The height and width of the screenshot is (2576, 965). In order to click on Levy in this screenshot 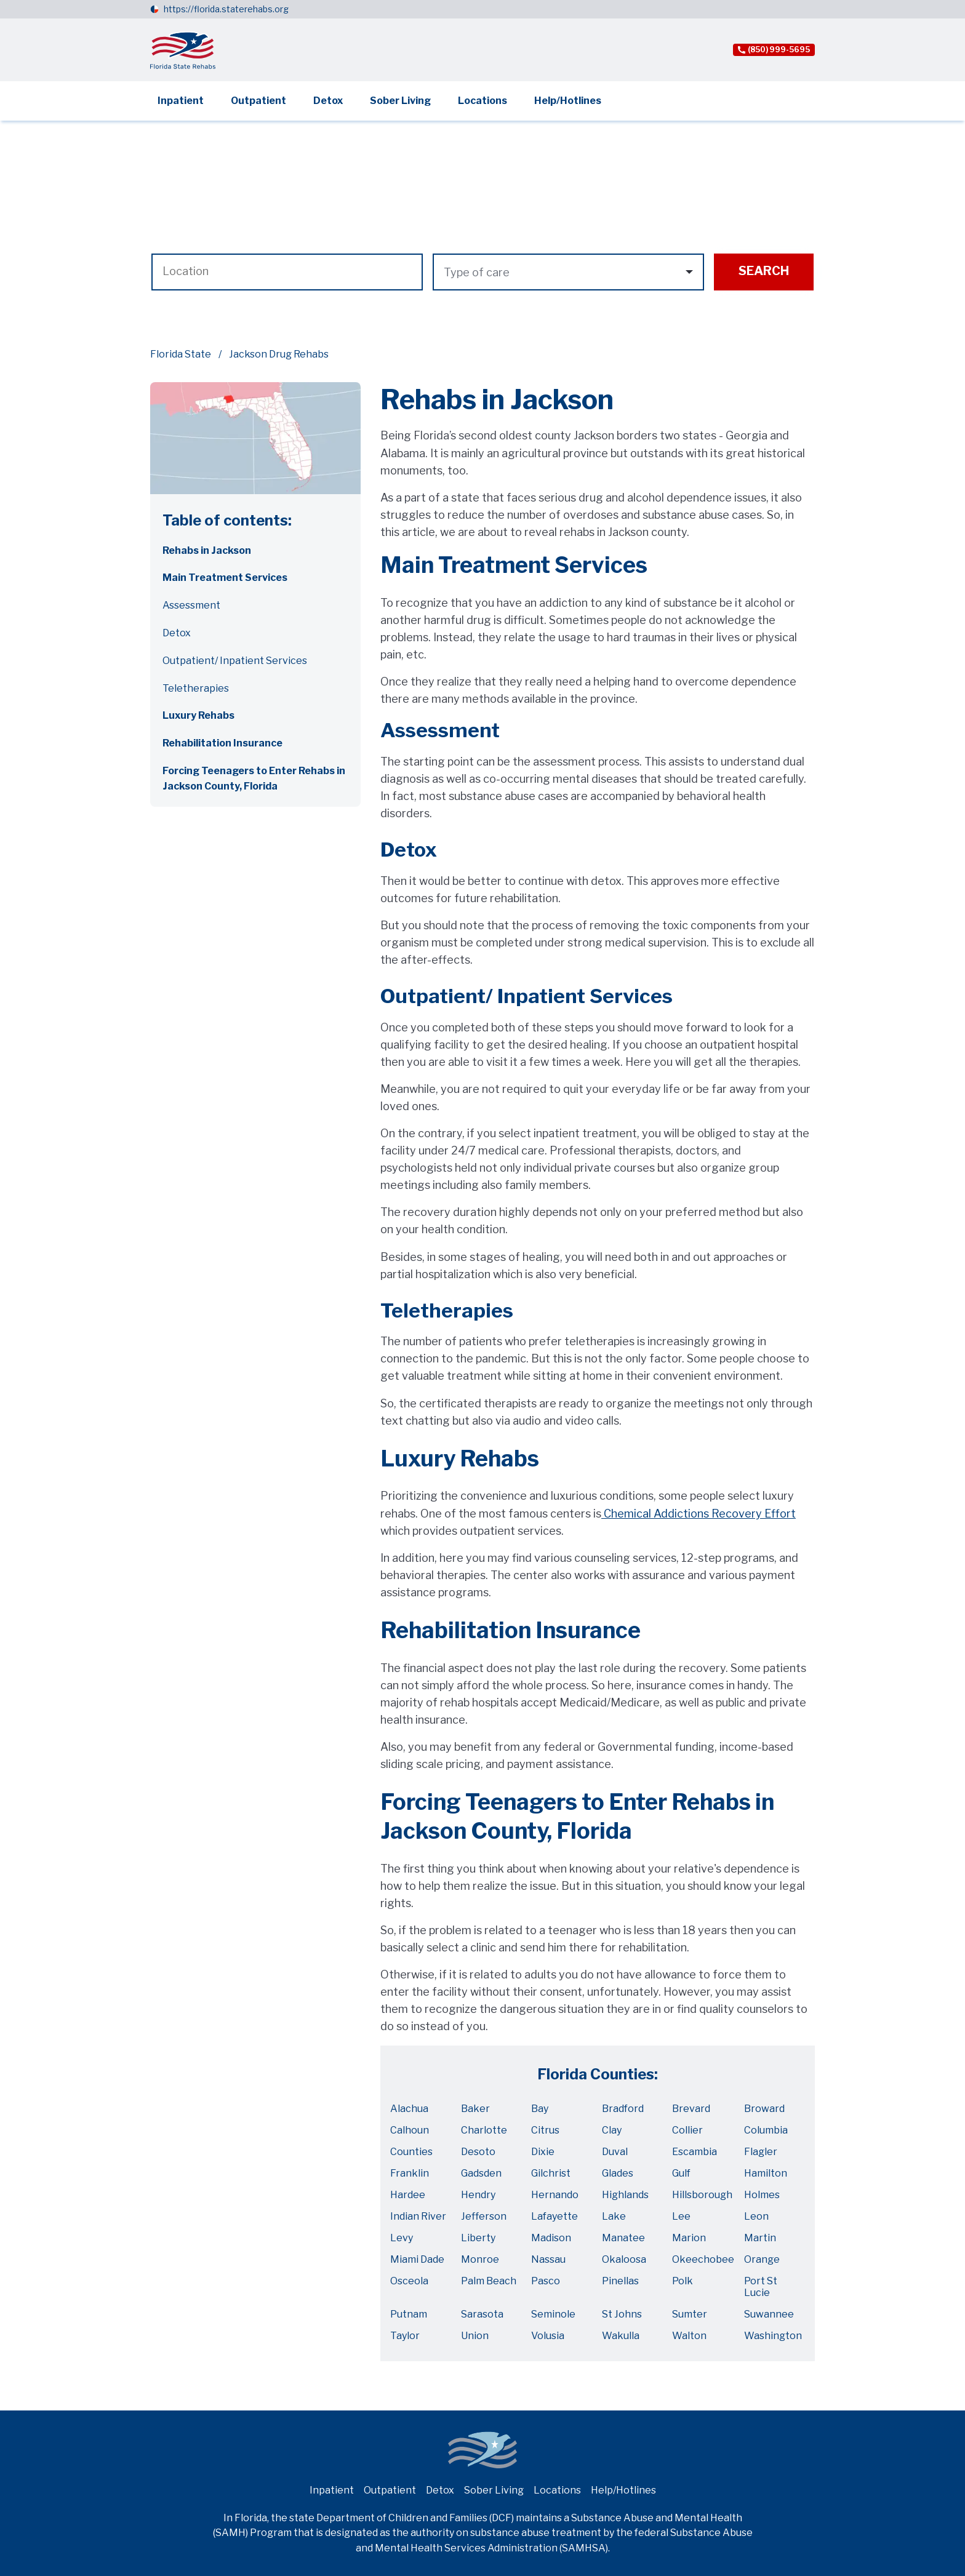, I will do `click(401, 2238)`.